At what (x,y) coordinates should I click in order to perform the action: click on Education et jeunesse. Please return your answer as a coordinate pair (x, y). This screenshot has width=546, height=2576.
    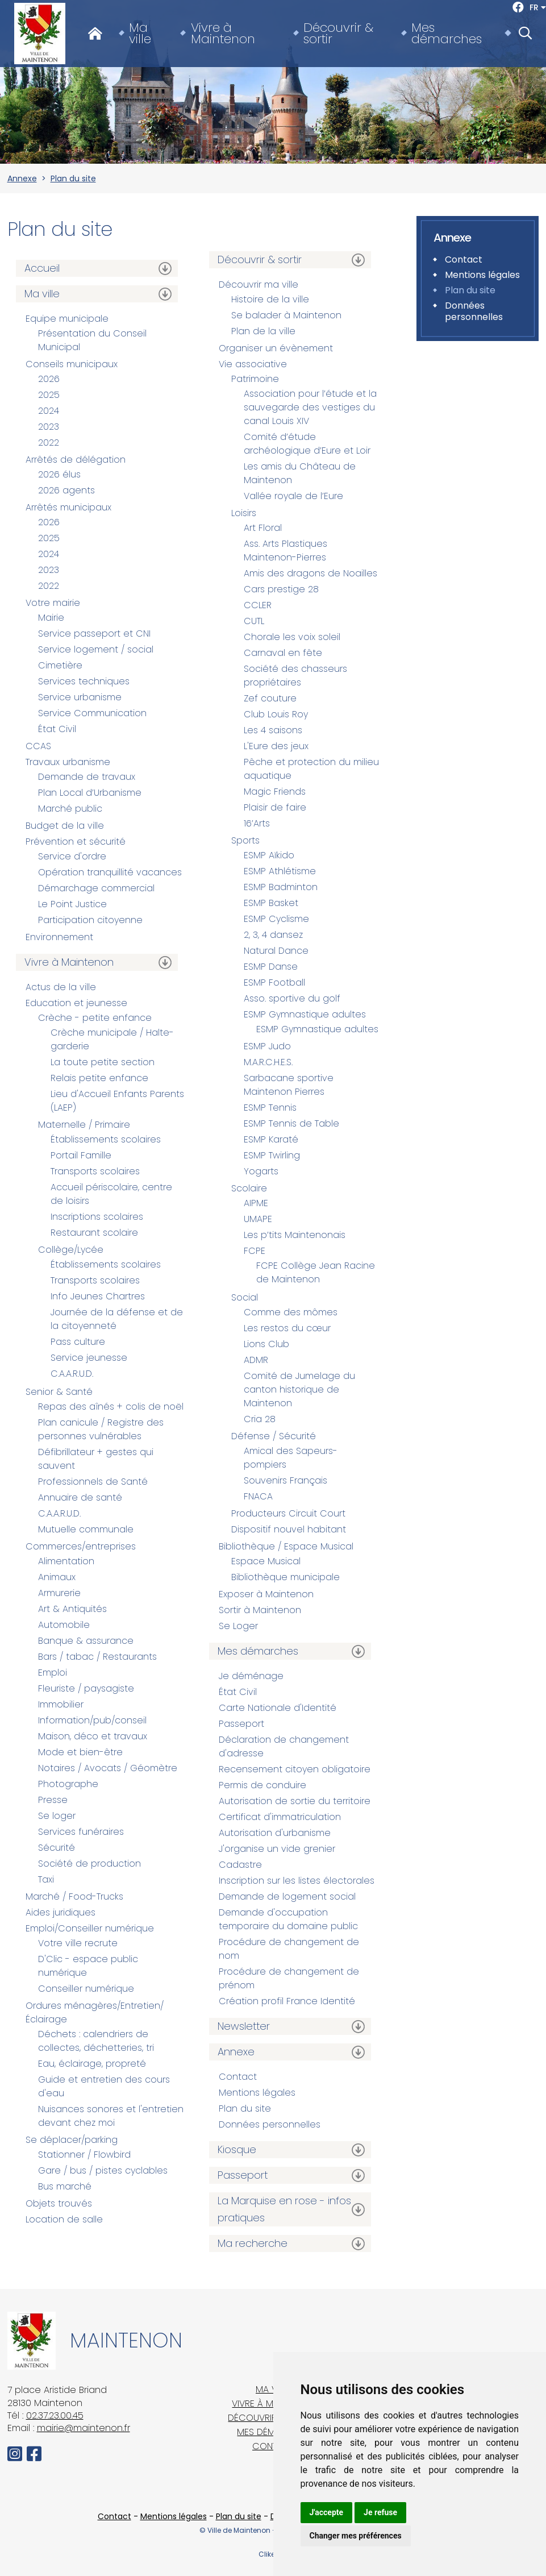
    Looking at the image, I should click on (76, 1002).